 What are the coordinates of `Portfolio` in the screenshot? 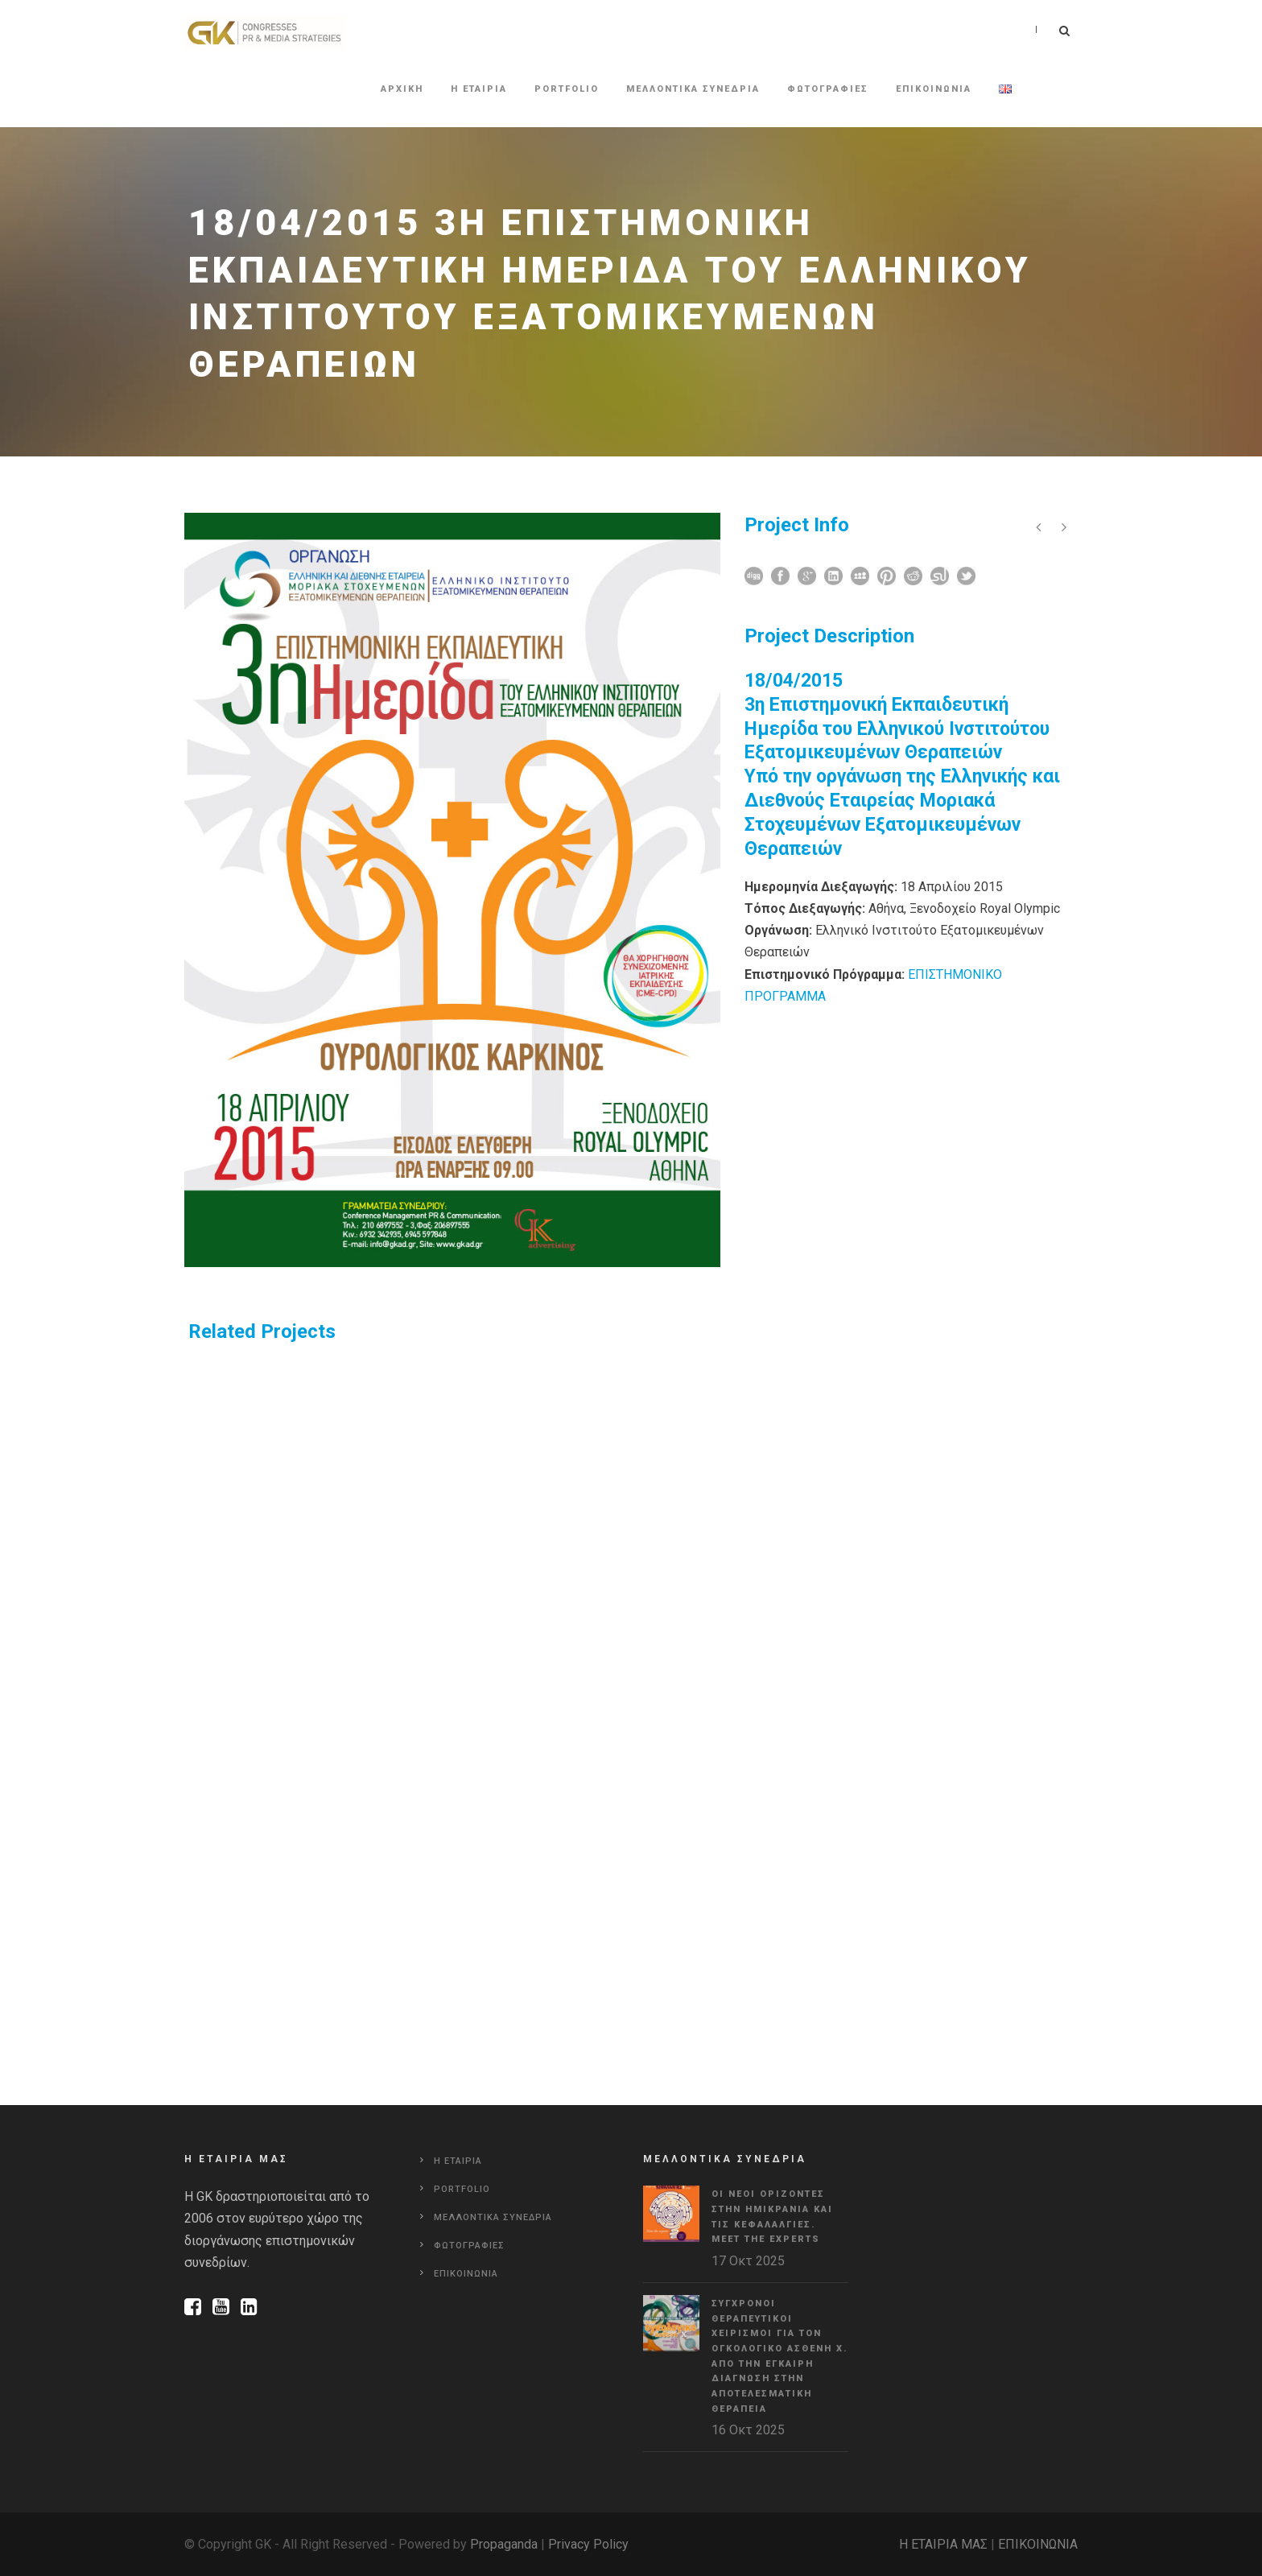 It's located at (566, 89).